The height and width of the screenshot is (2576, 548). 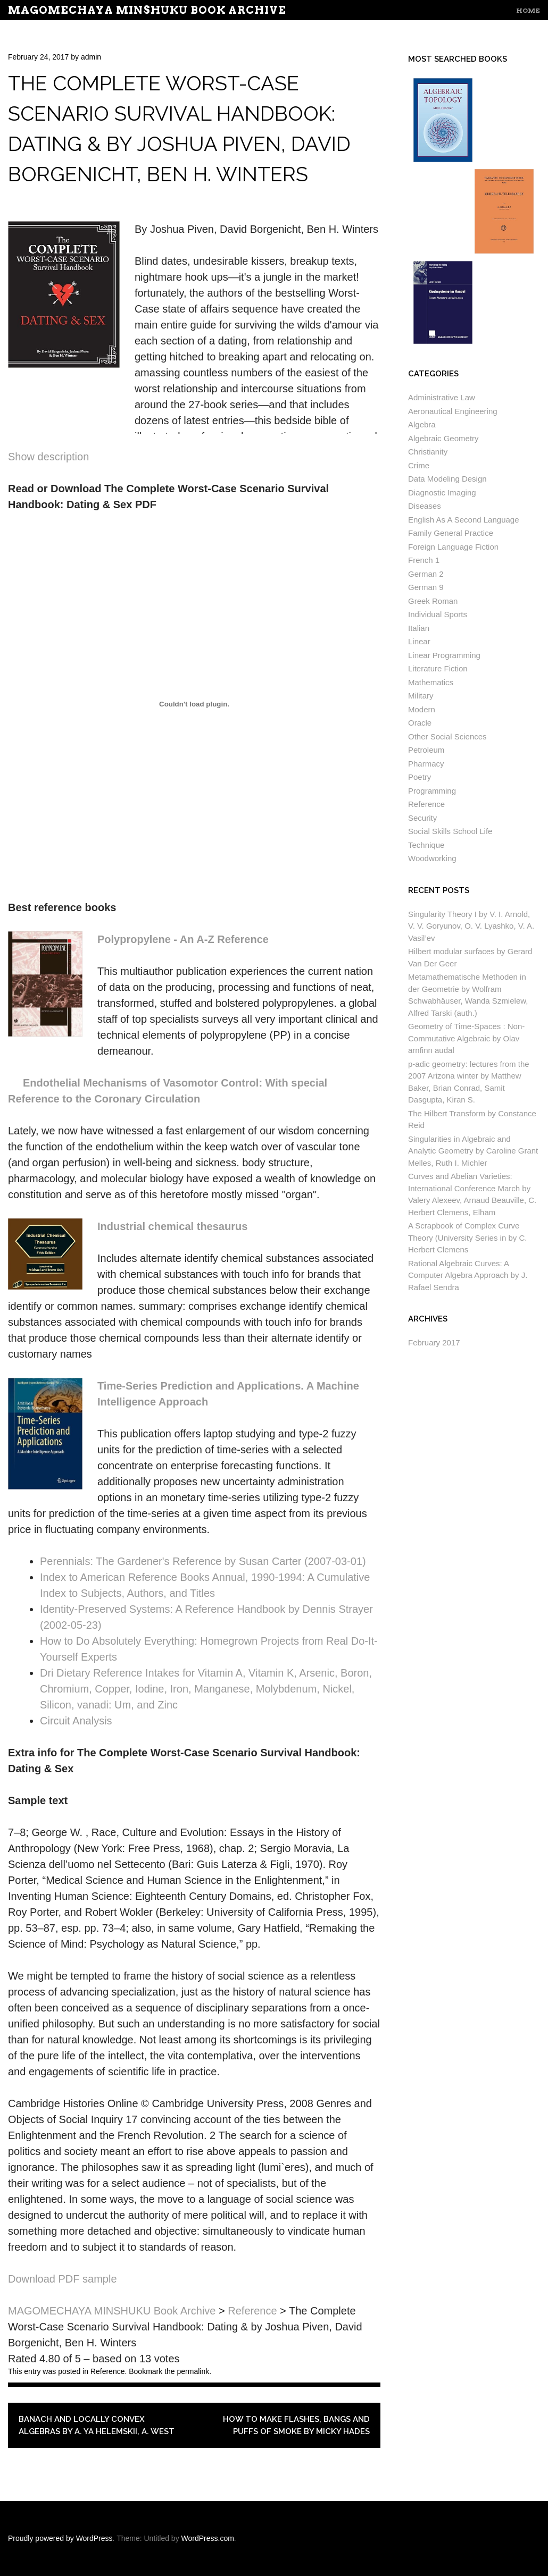 What do you see at coordinates (421, 709) in the screenshot?
I see `Modern` at bounding box center [421, 709].